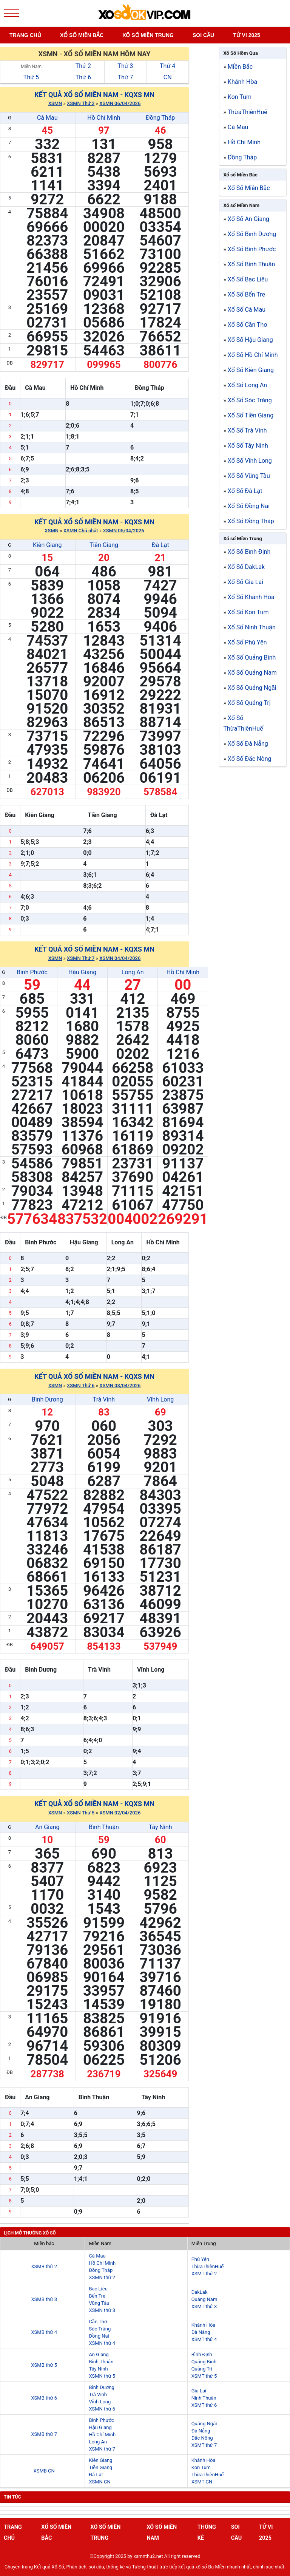 This screenshot has width=290, height=2576. What do you see at coordinates (253, 355) in the screenshot?
I see `Xổ Số Hồ Chí Minh` at bounding box center [253, 355].